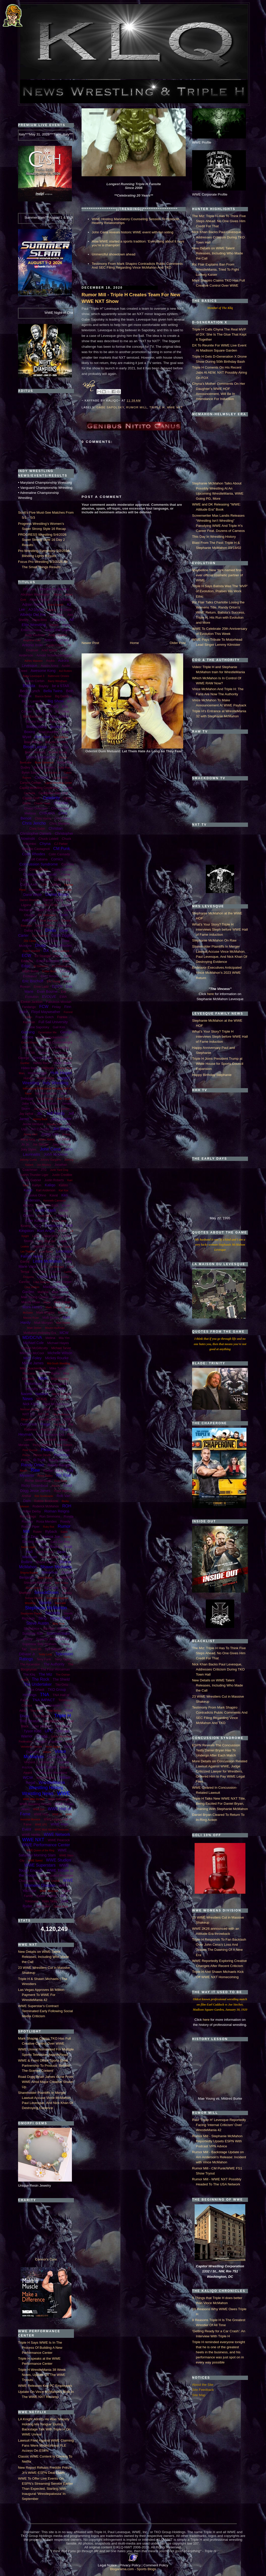 The height and width of the screenshot is (2576, 266). I want to click on New Details on WWE Talent Releases, Including Who Made the Call, so click(43, 1957).